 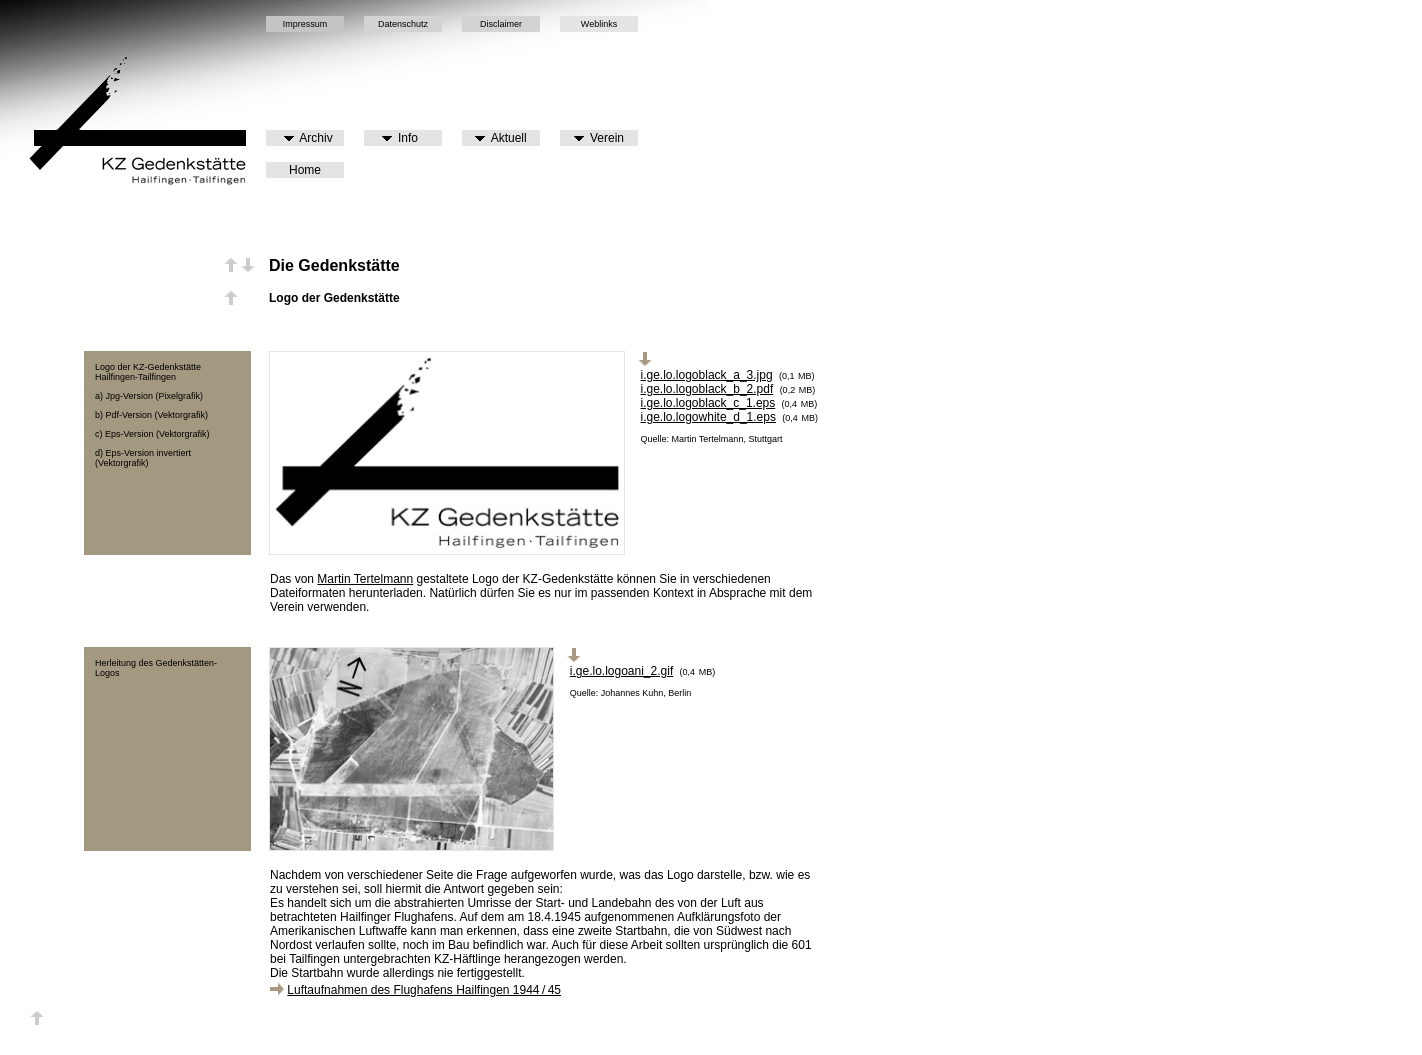 What do you see at coordinates (501, 24) in the screenshot?
I see `Disclaimer` at bounding box center [501, 24].